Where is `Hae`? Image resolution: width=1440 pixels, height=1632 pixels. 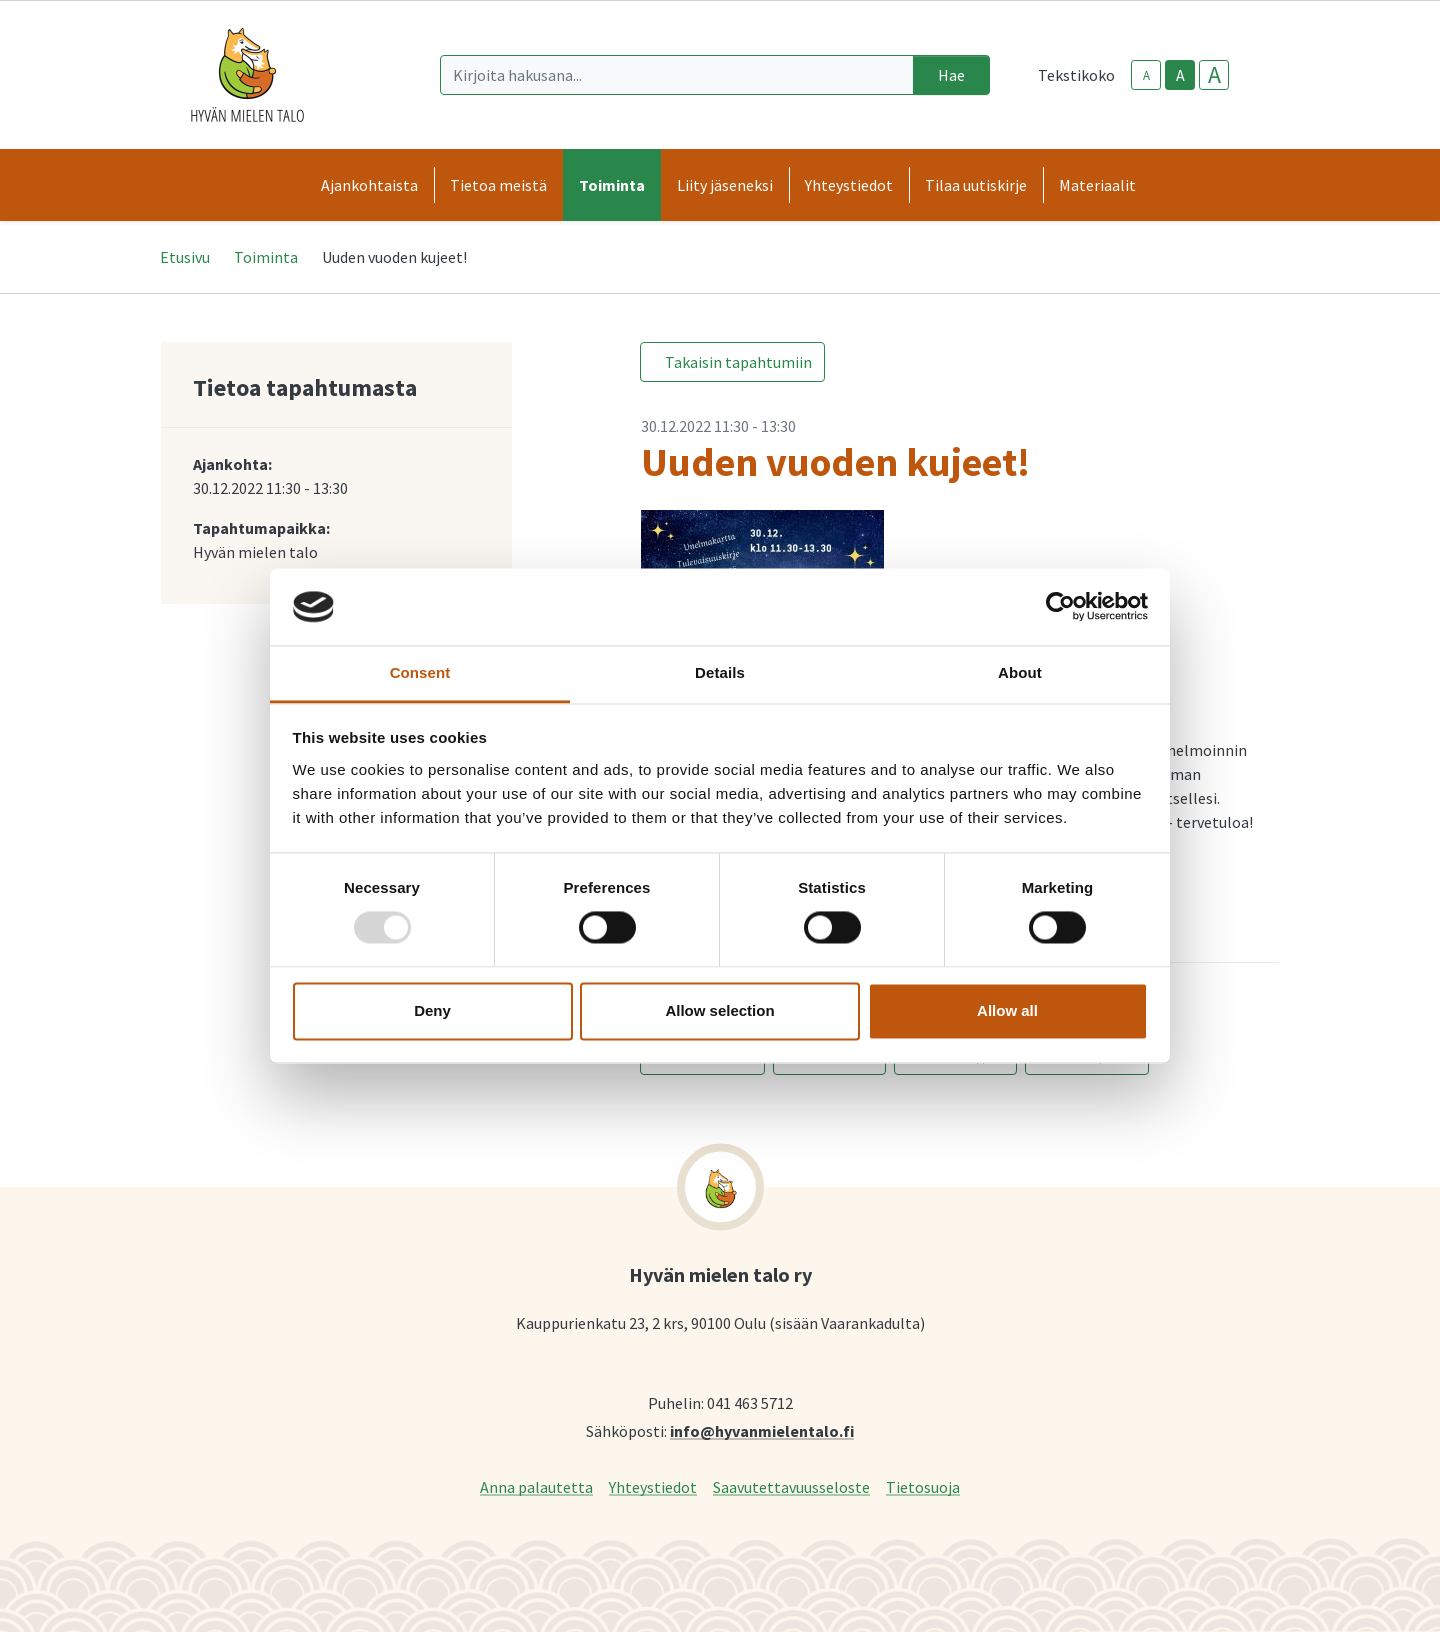
Hae is located at coordinates (951, 75).